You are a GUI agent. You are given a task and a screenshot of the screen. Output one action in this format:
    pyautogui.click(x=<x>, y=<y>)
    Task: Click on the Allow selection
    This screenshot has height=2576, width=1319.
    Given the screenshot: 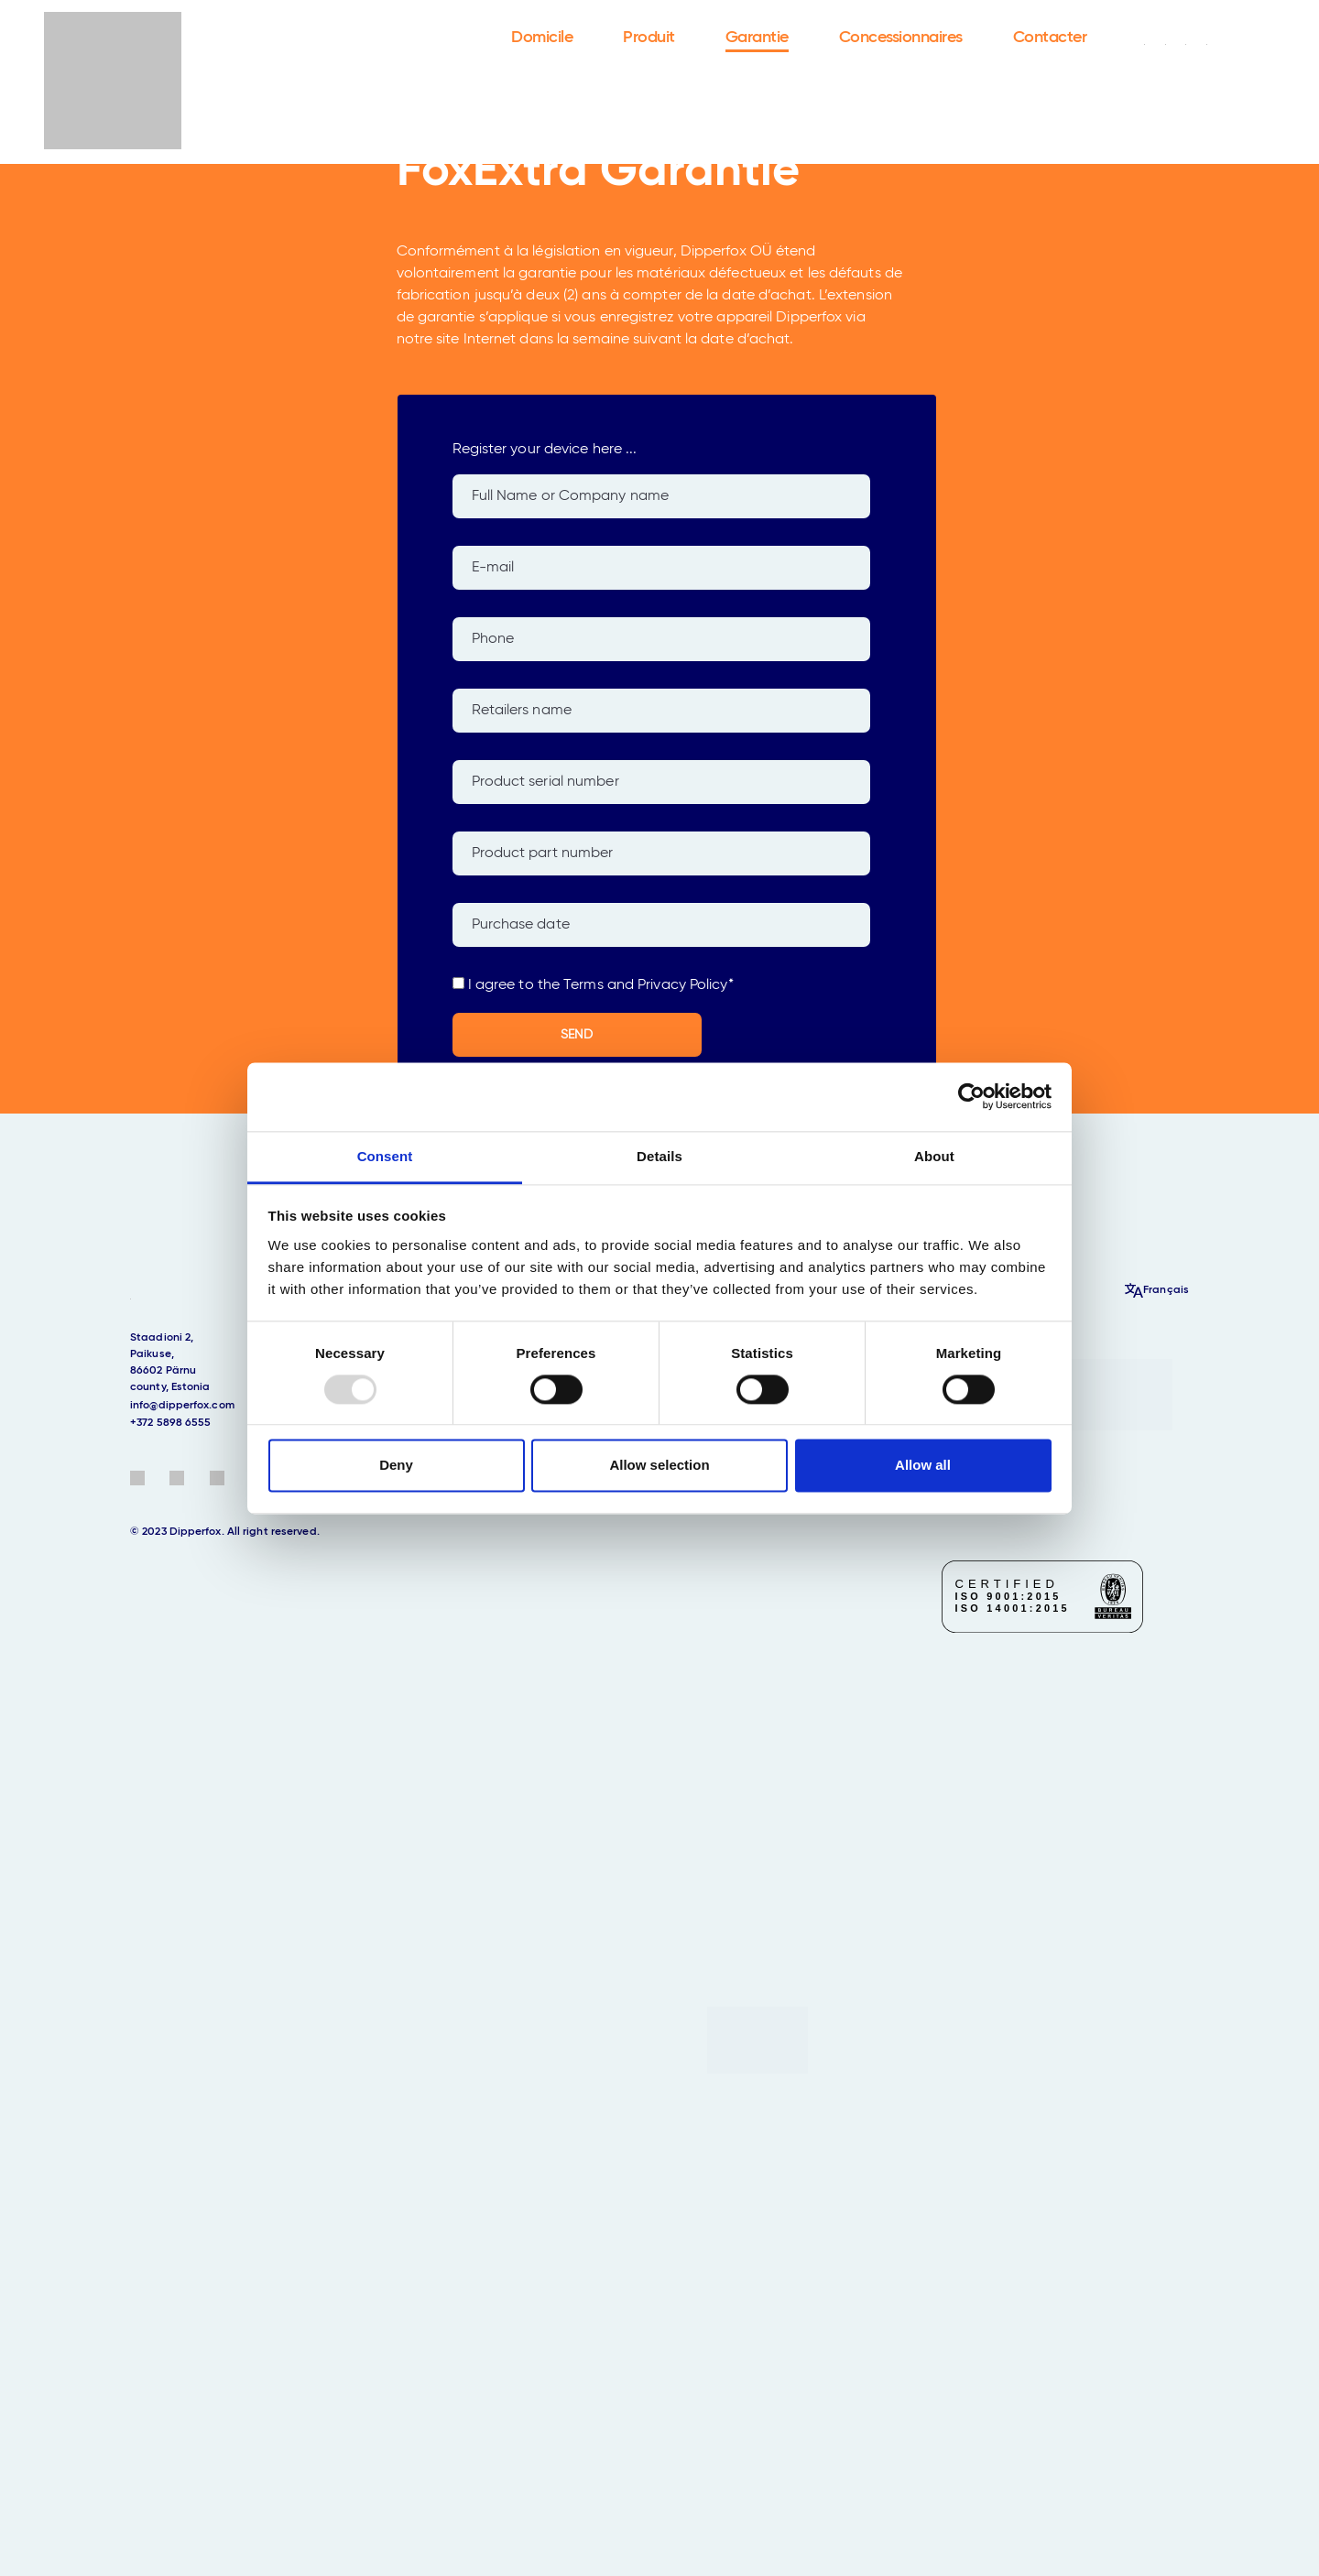 What is the action you would take?
    pyautogui.click(x=659, y=1465)
    